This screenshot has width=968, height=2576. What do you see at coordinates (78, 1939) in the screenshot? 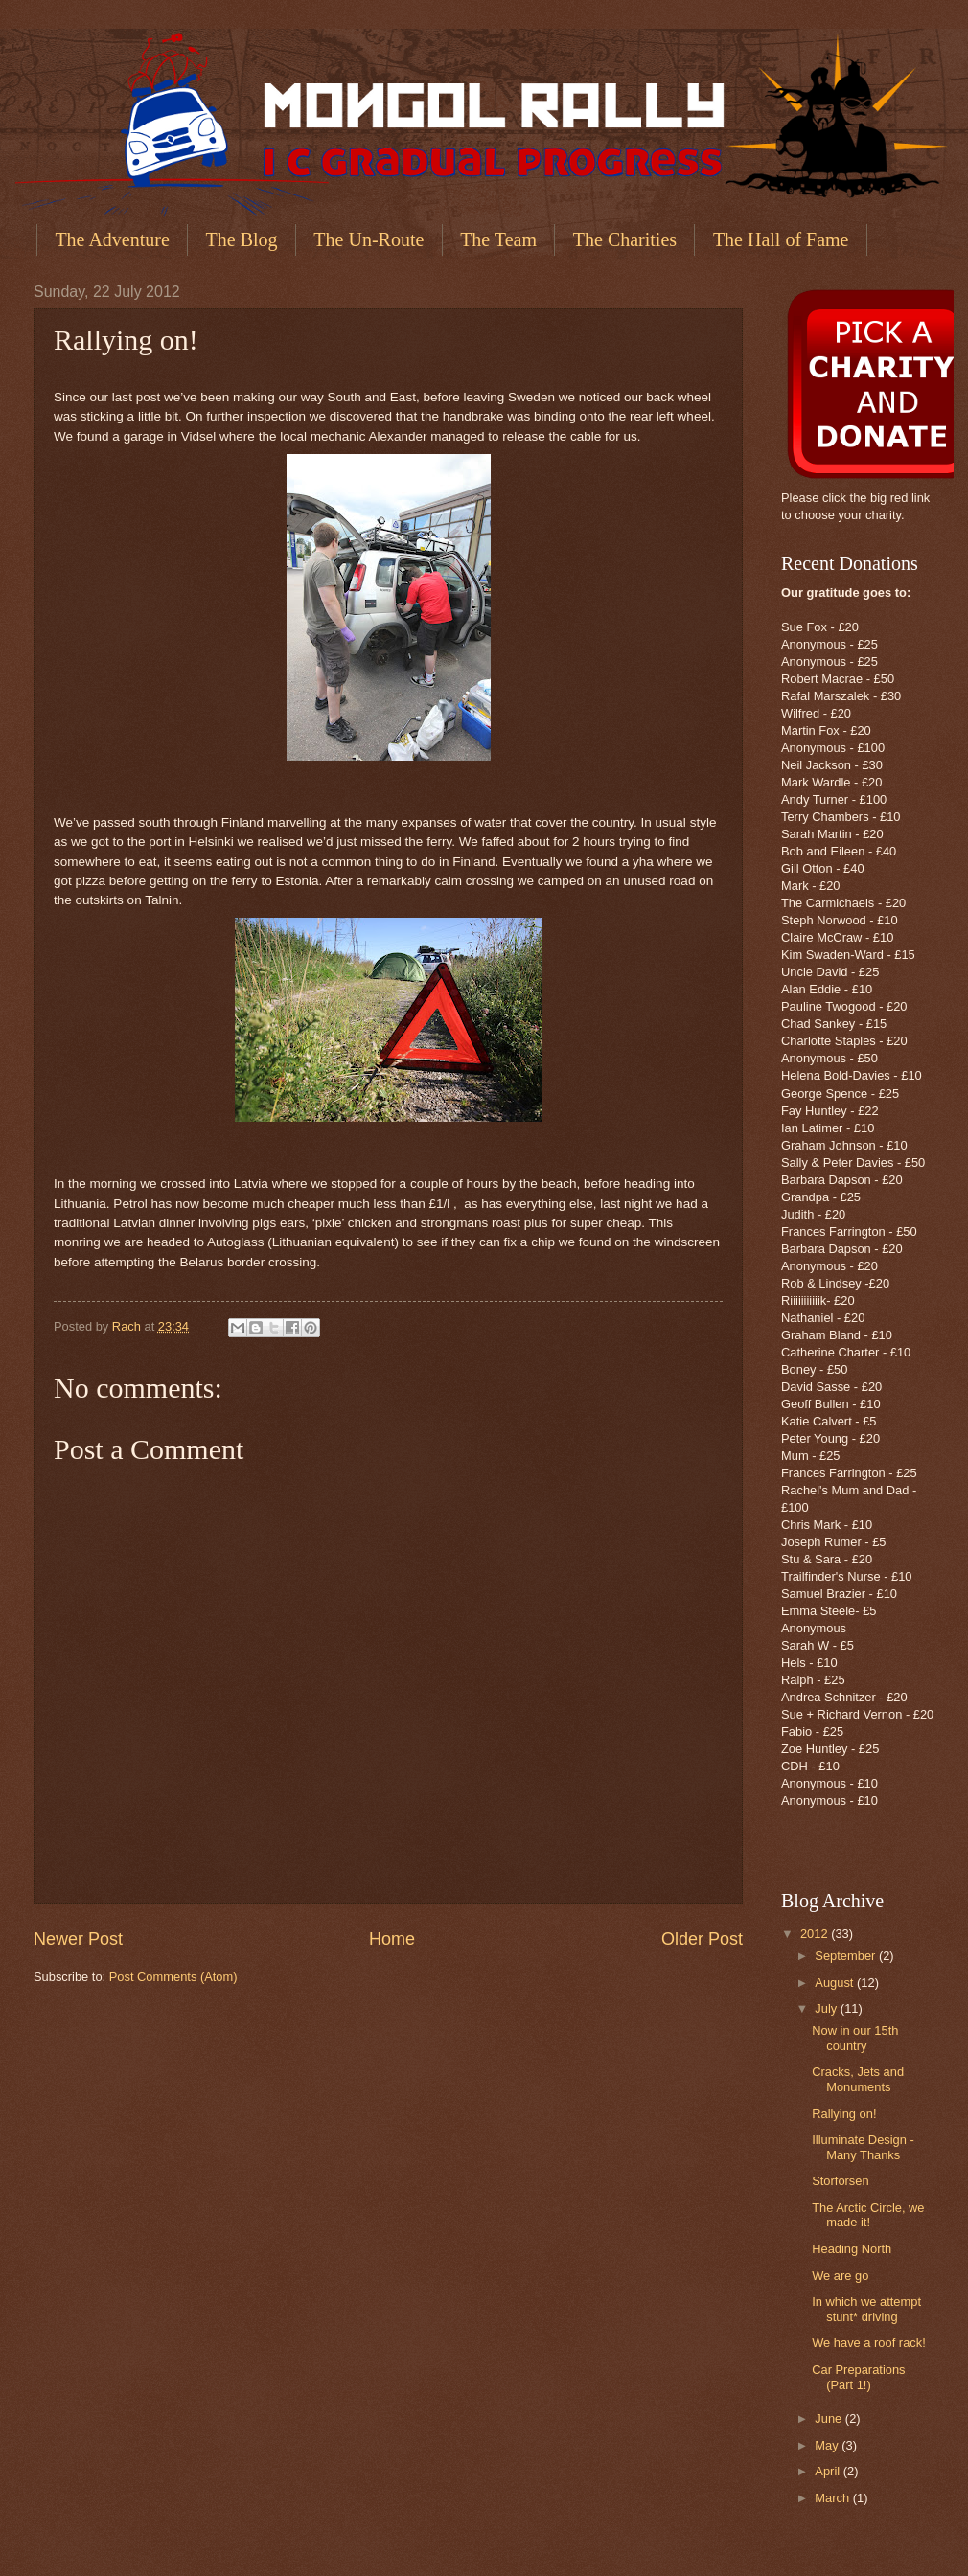
I see `Newer Post` at bounding box center [78, 1939].